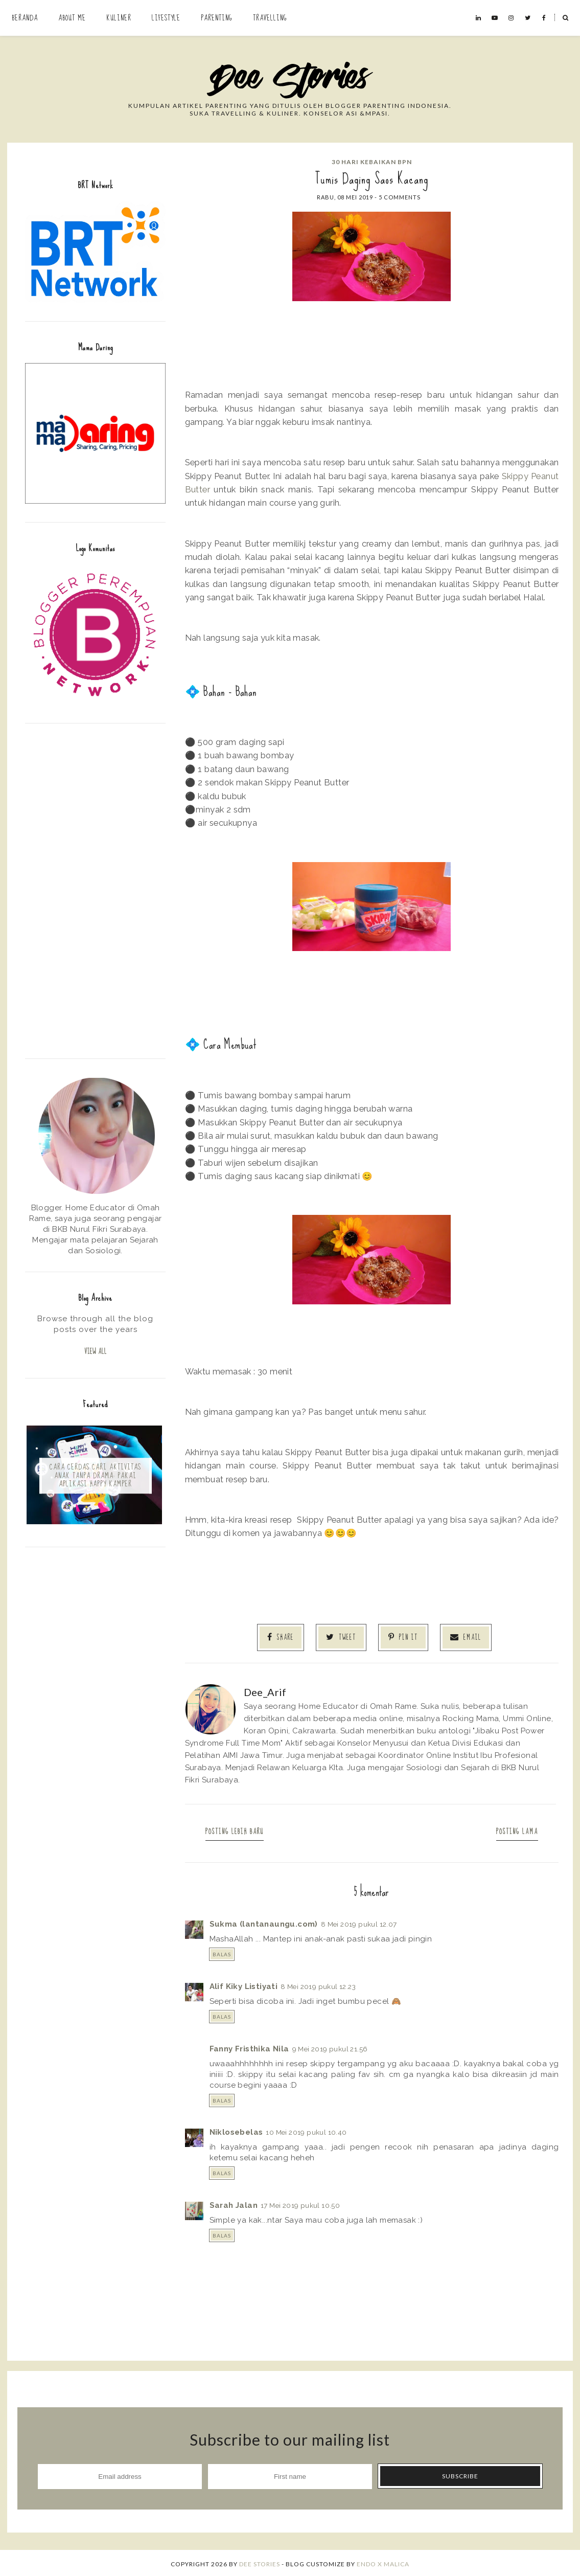  Describe the element at coordinates (118, 18) in the screenshot. I see `Kuliner` at that location.